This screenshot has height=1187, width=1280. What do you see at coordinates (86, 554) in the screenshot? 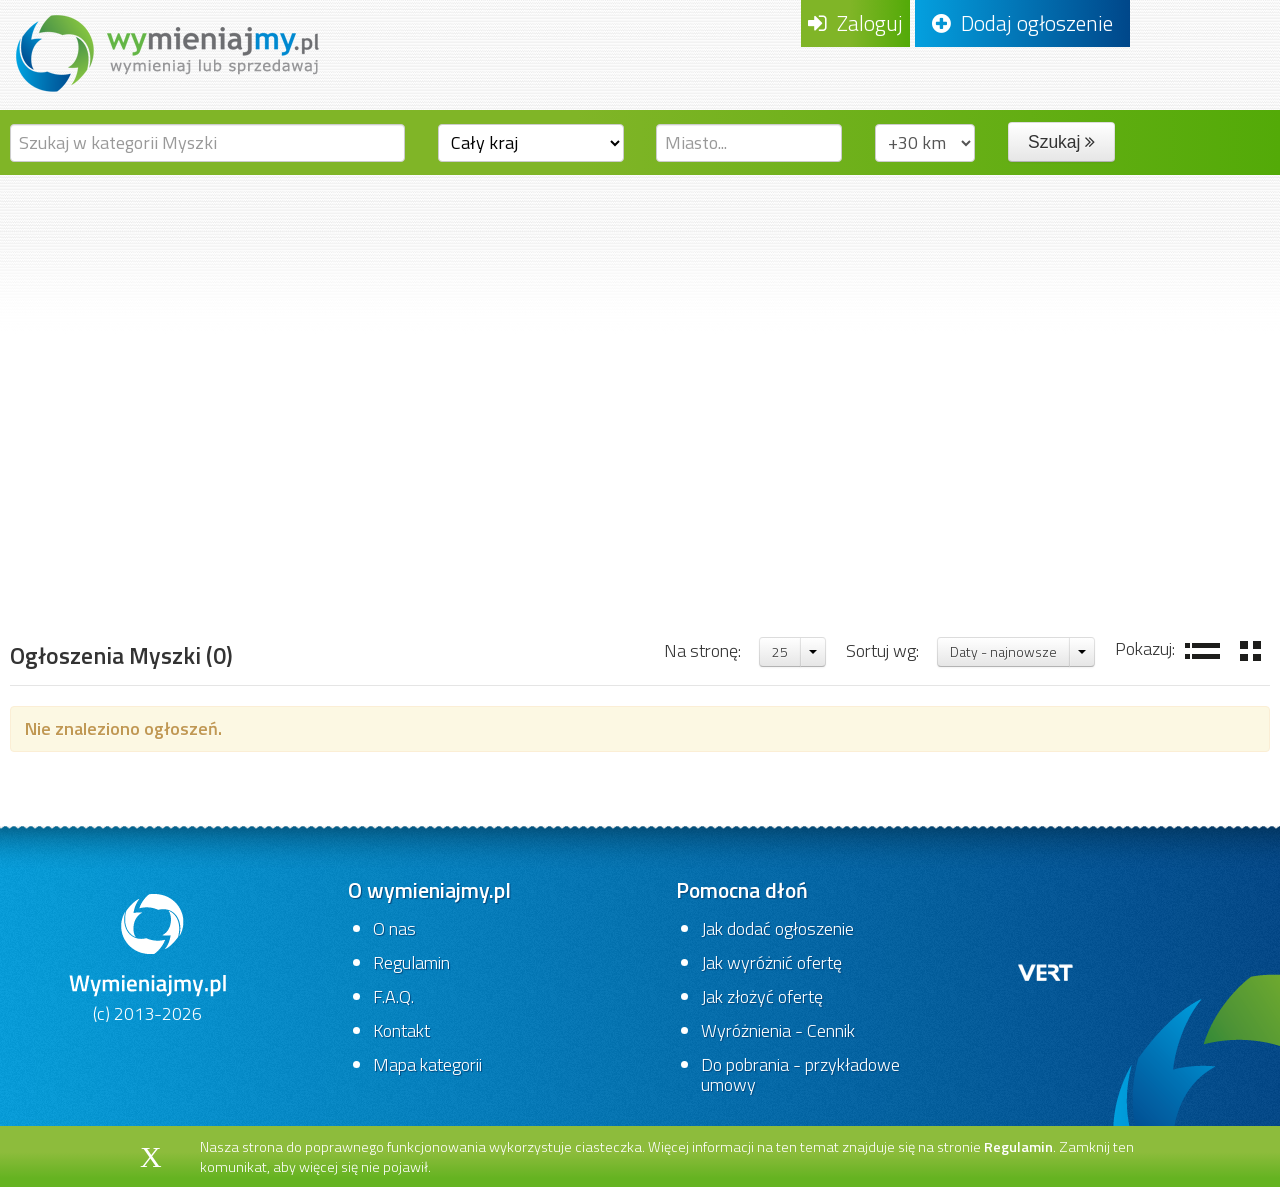
I see `Strona główna` at bounding box center [86, 554].